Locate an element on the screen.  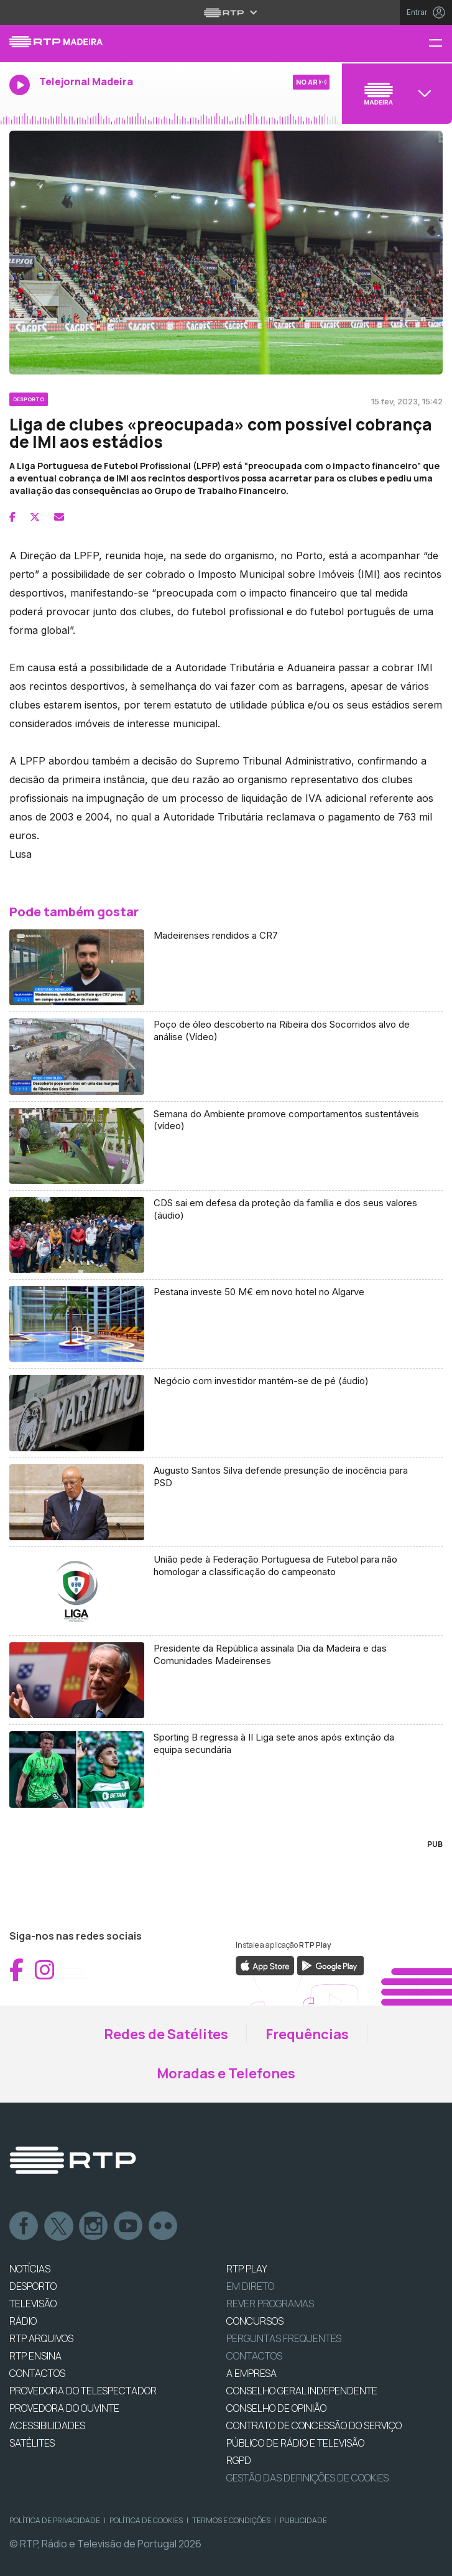
REVER PROGRAMAS is located at coordinates (270, 2303).